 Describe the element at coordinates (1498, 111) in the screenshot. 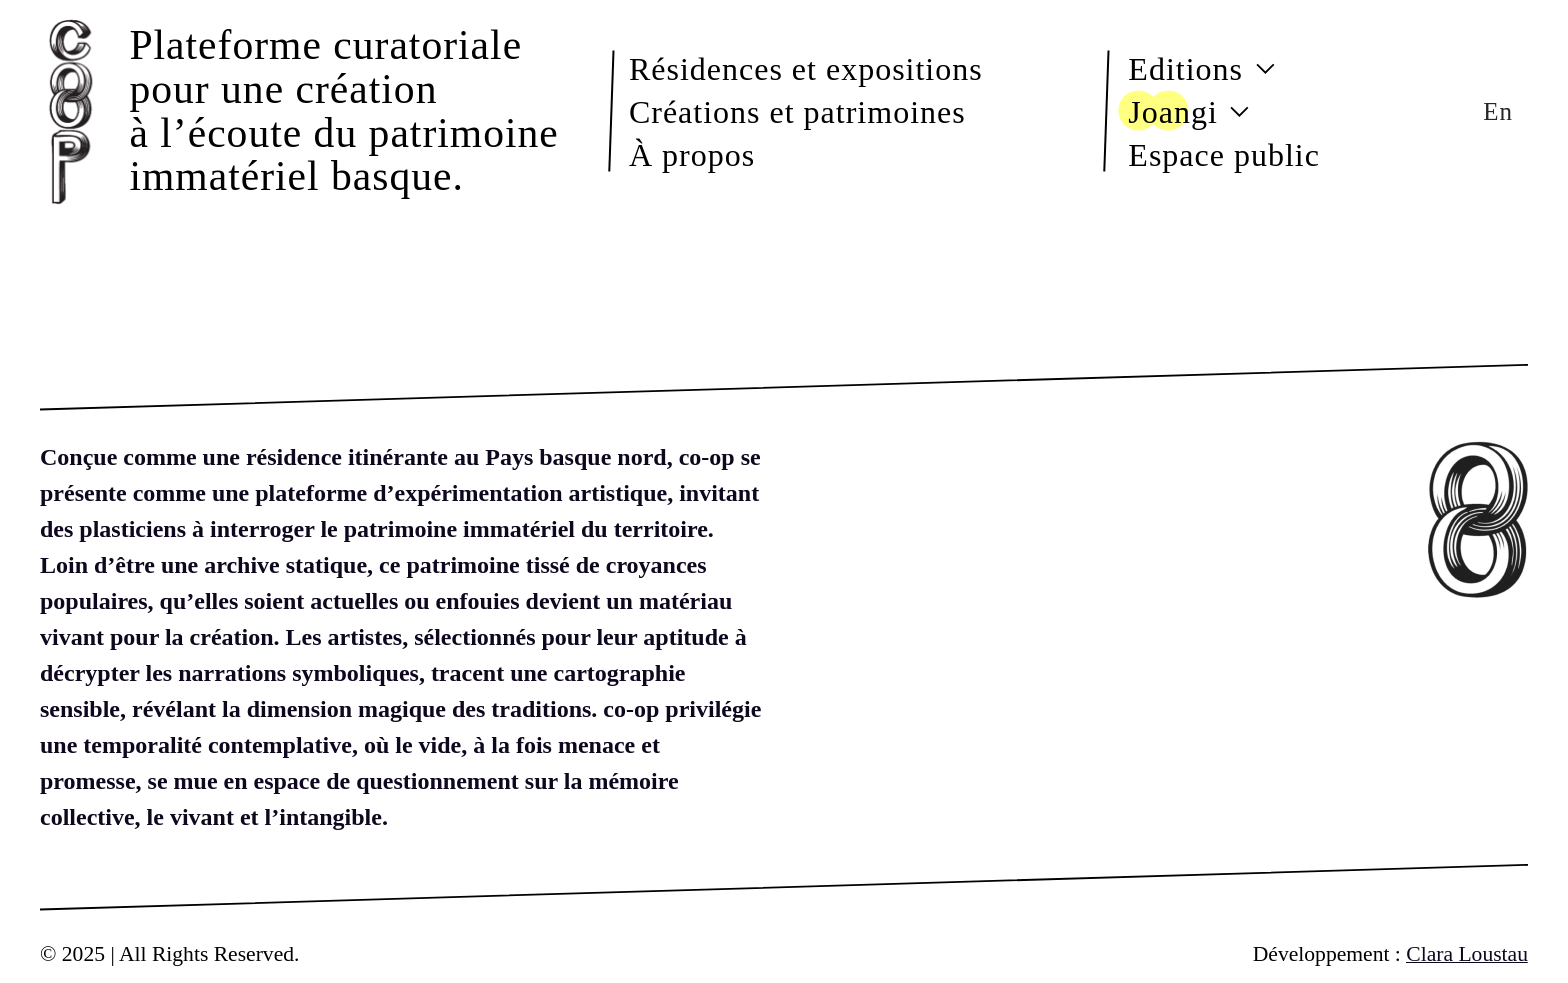

I see `En [button]` at that location.